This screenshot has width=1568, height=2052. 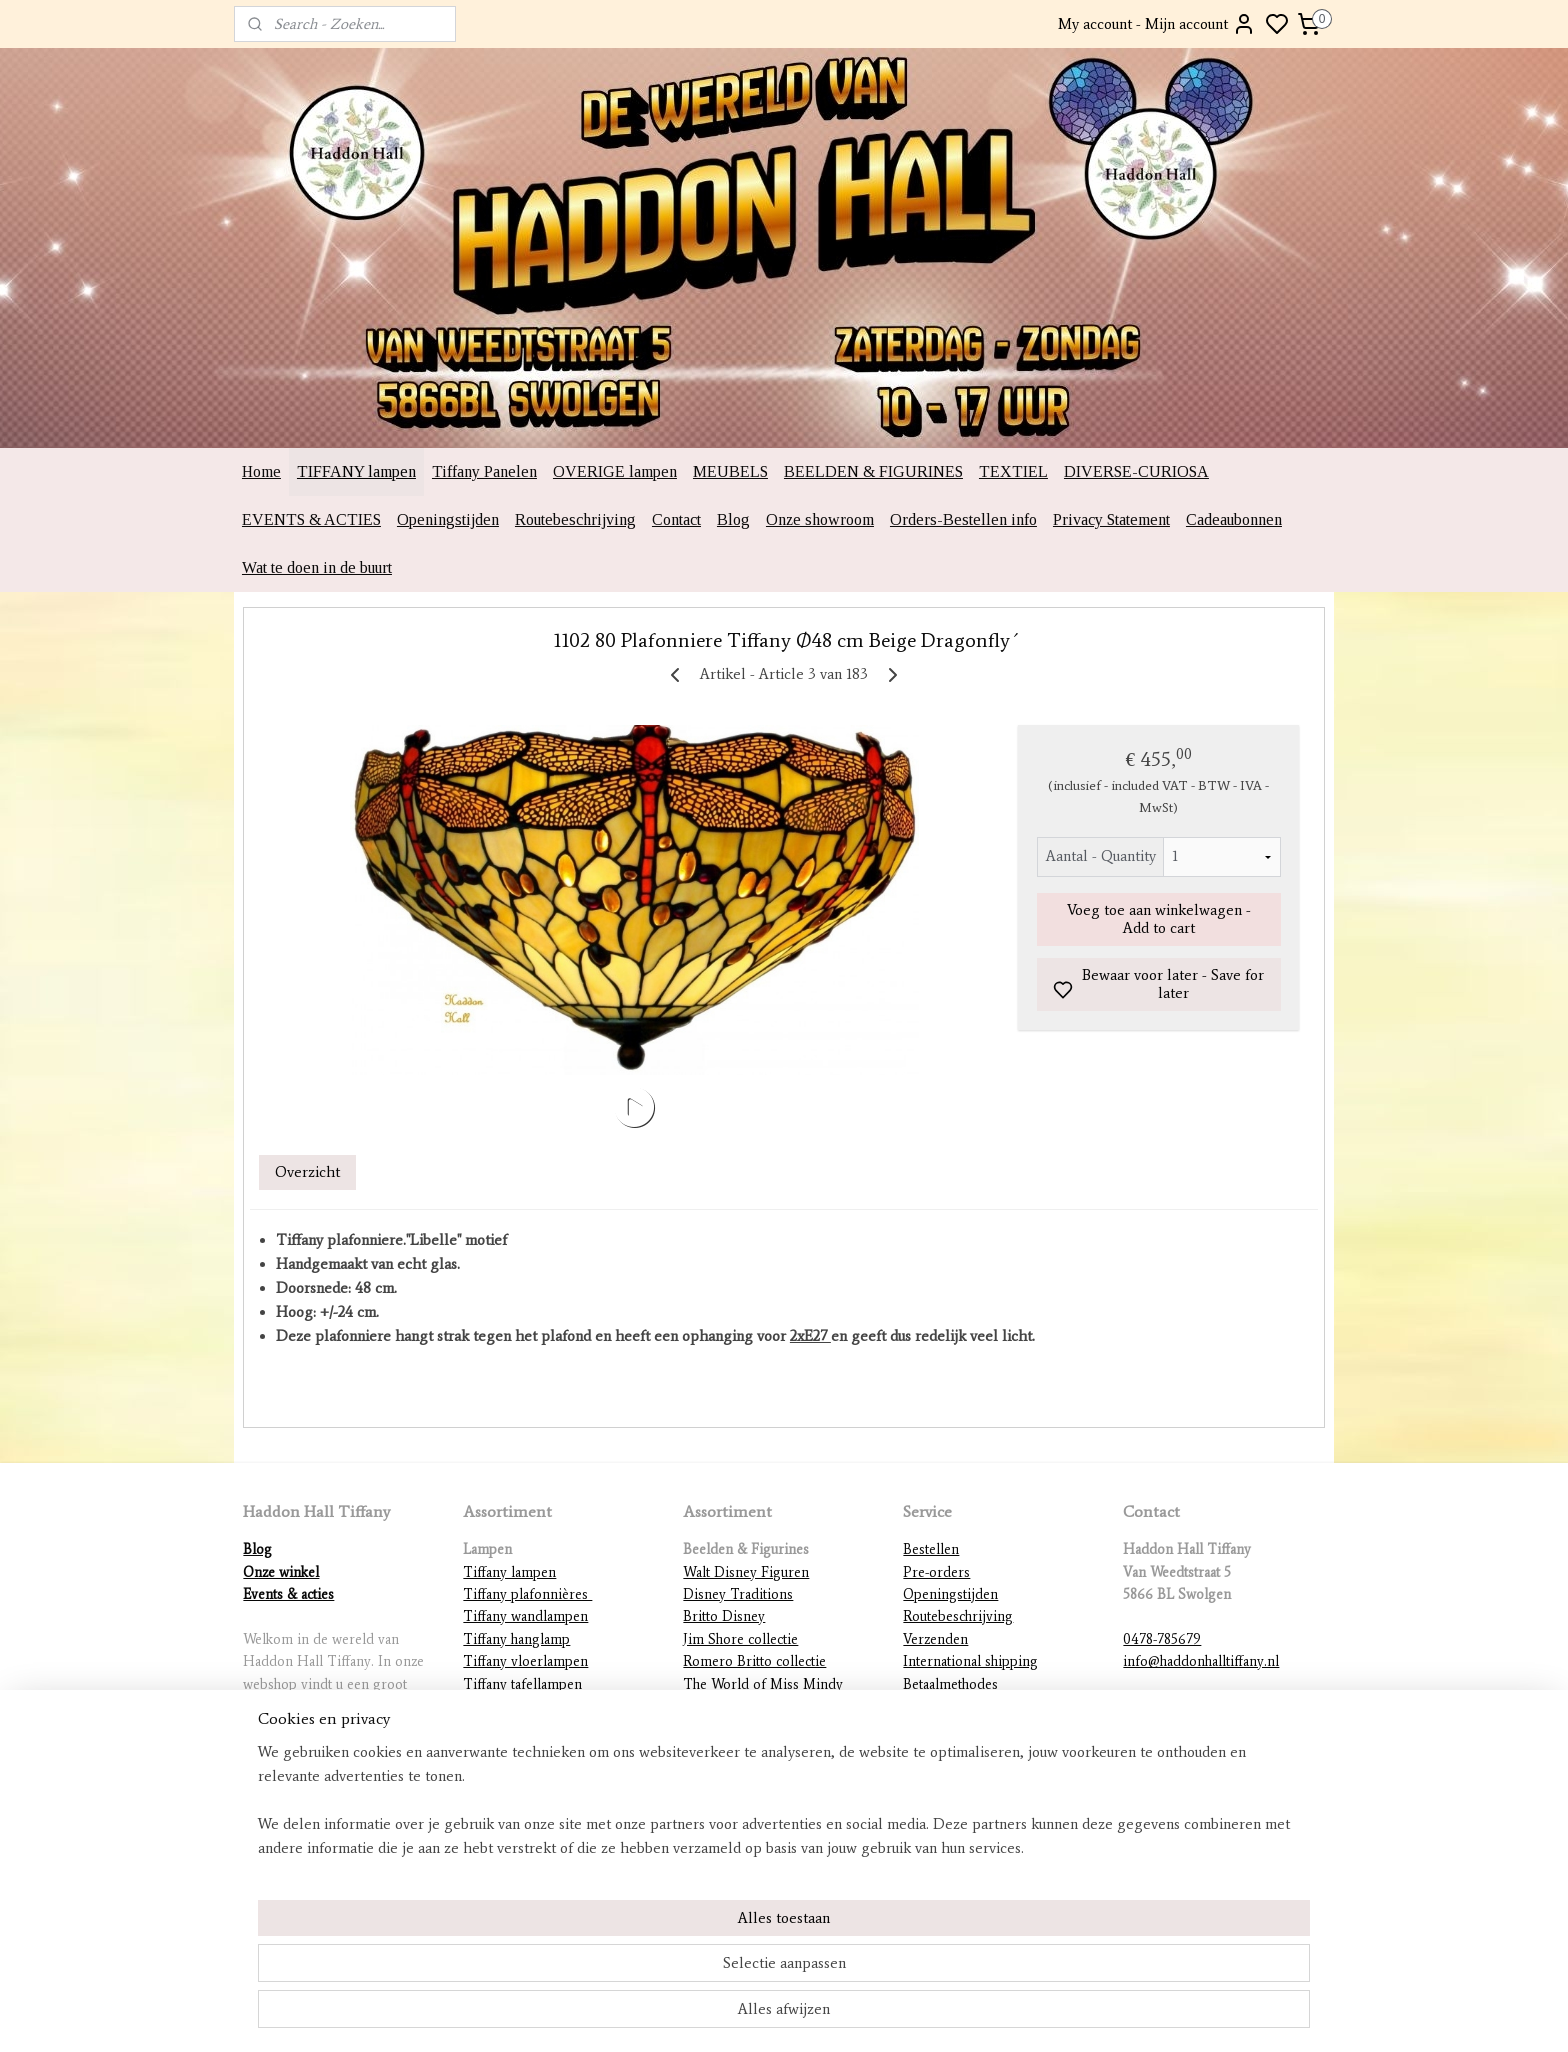 What do you see at coordinates (575, 519) in the screenshot?
I see `Routebeschrijving` at bounding box center [575, 519].